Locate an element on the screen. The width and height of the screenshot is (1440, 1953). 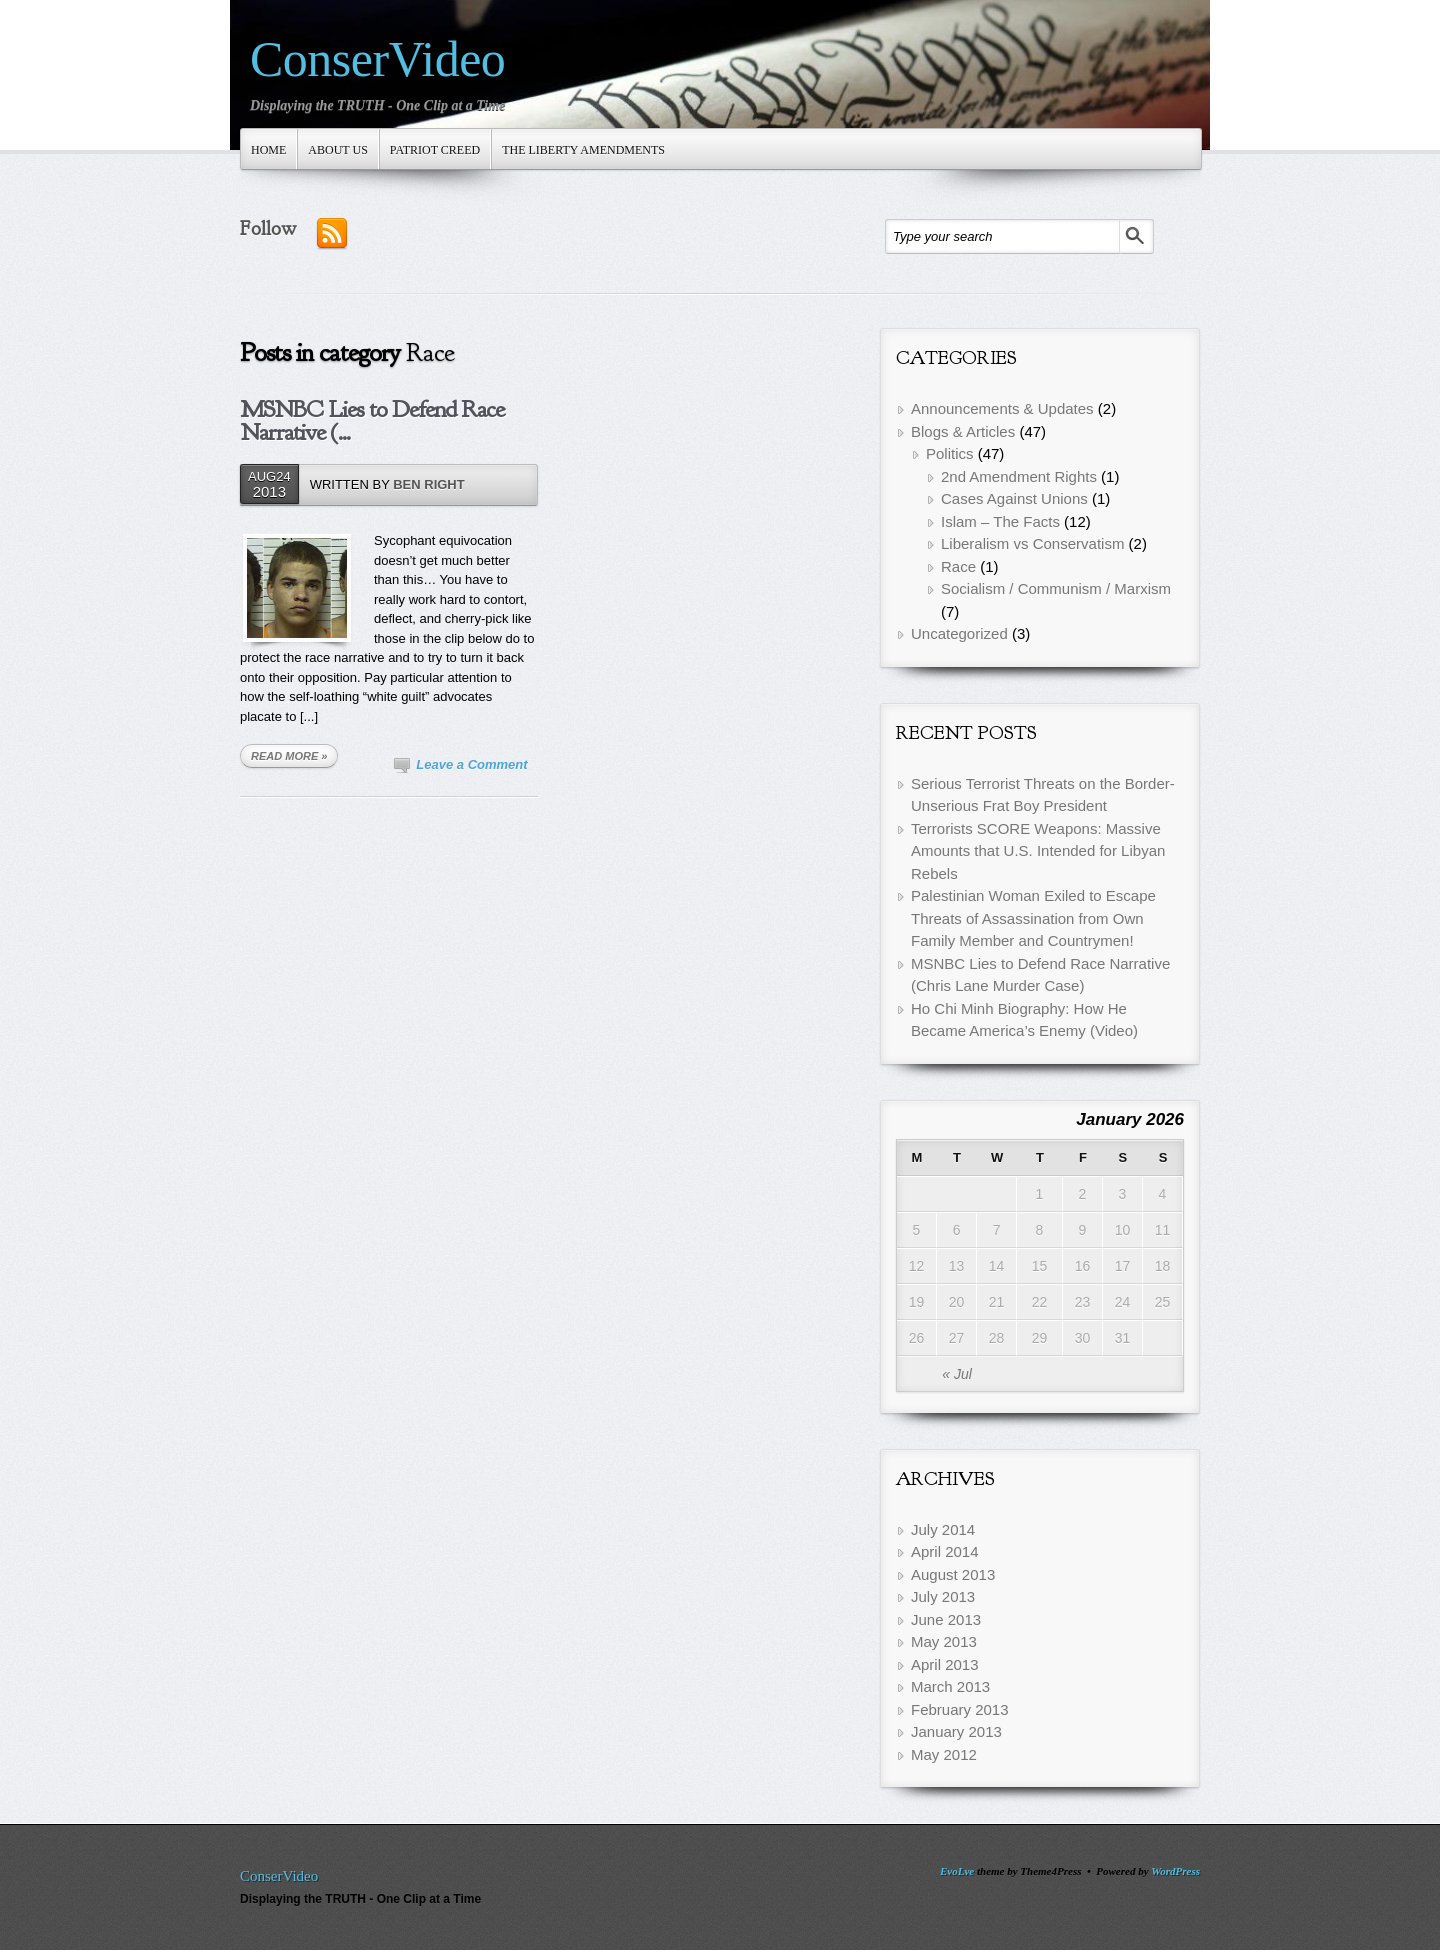
June 2013 is located at coordinates (946, 1619).